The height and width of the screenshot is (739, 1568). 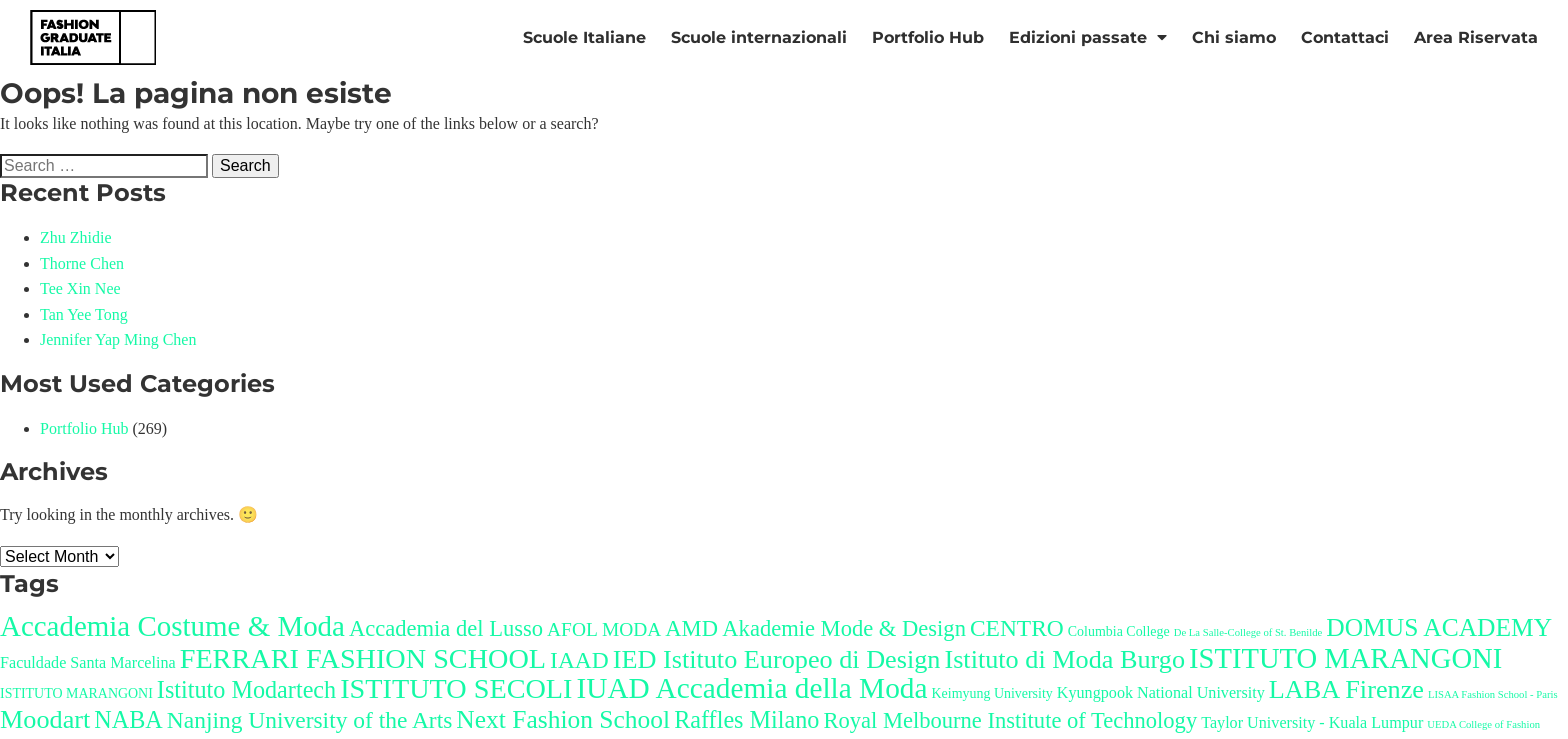 I want to click on Royal Melbourne Institute of Technology [Royal Melbourne Institute of Technology (8 items)], so click(x=1010, y=720).